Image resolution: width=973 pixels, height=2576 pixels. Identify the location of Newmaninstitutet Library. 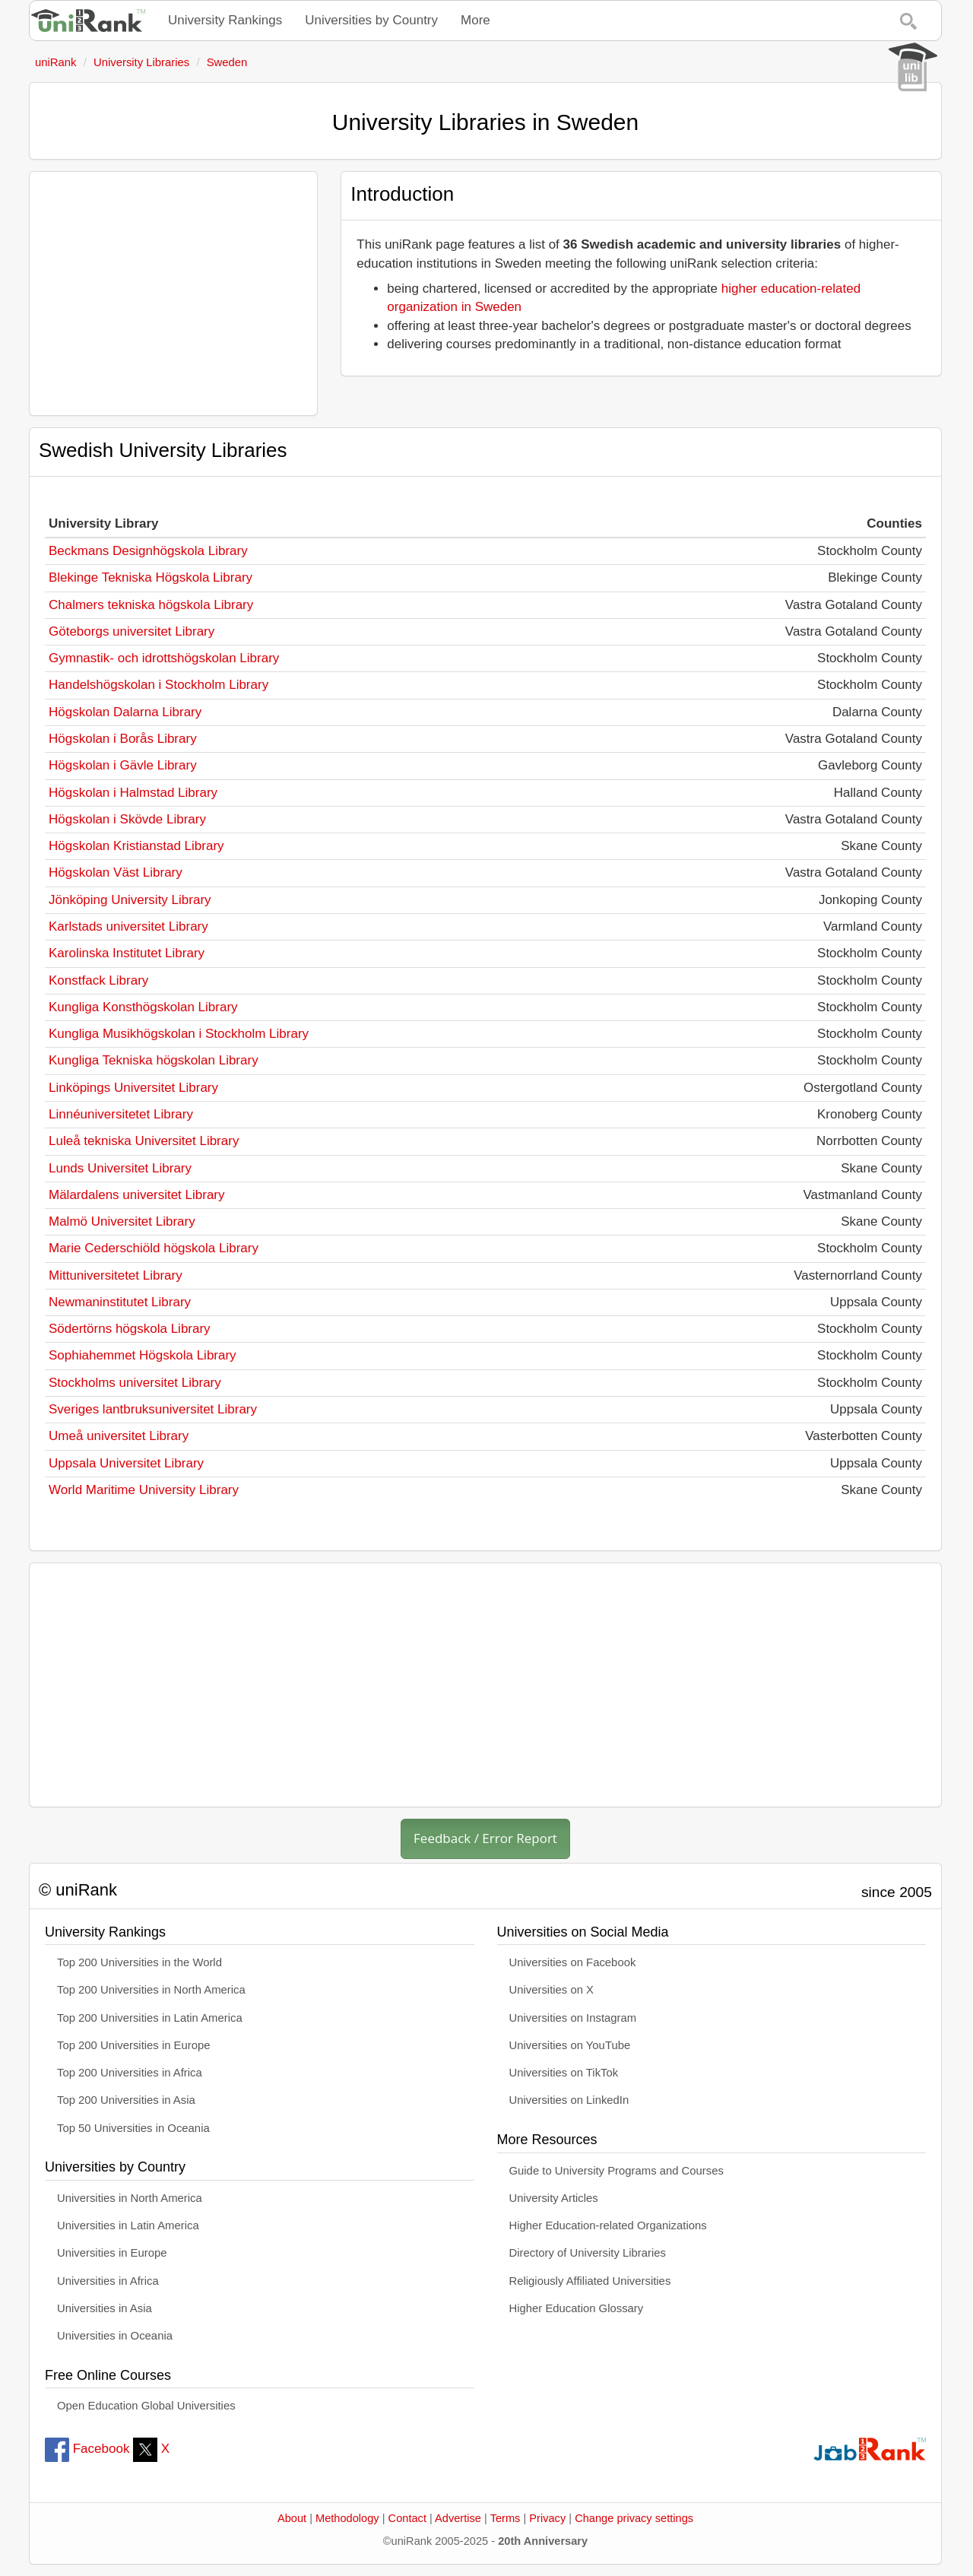
(120, 1302).